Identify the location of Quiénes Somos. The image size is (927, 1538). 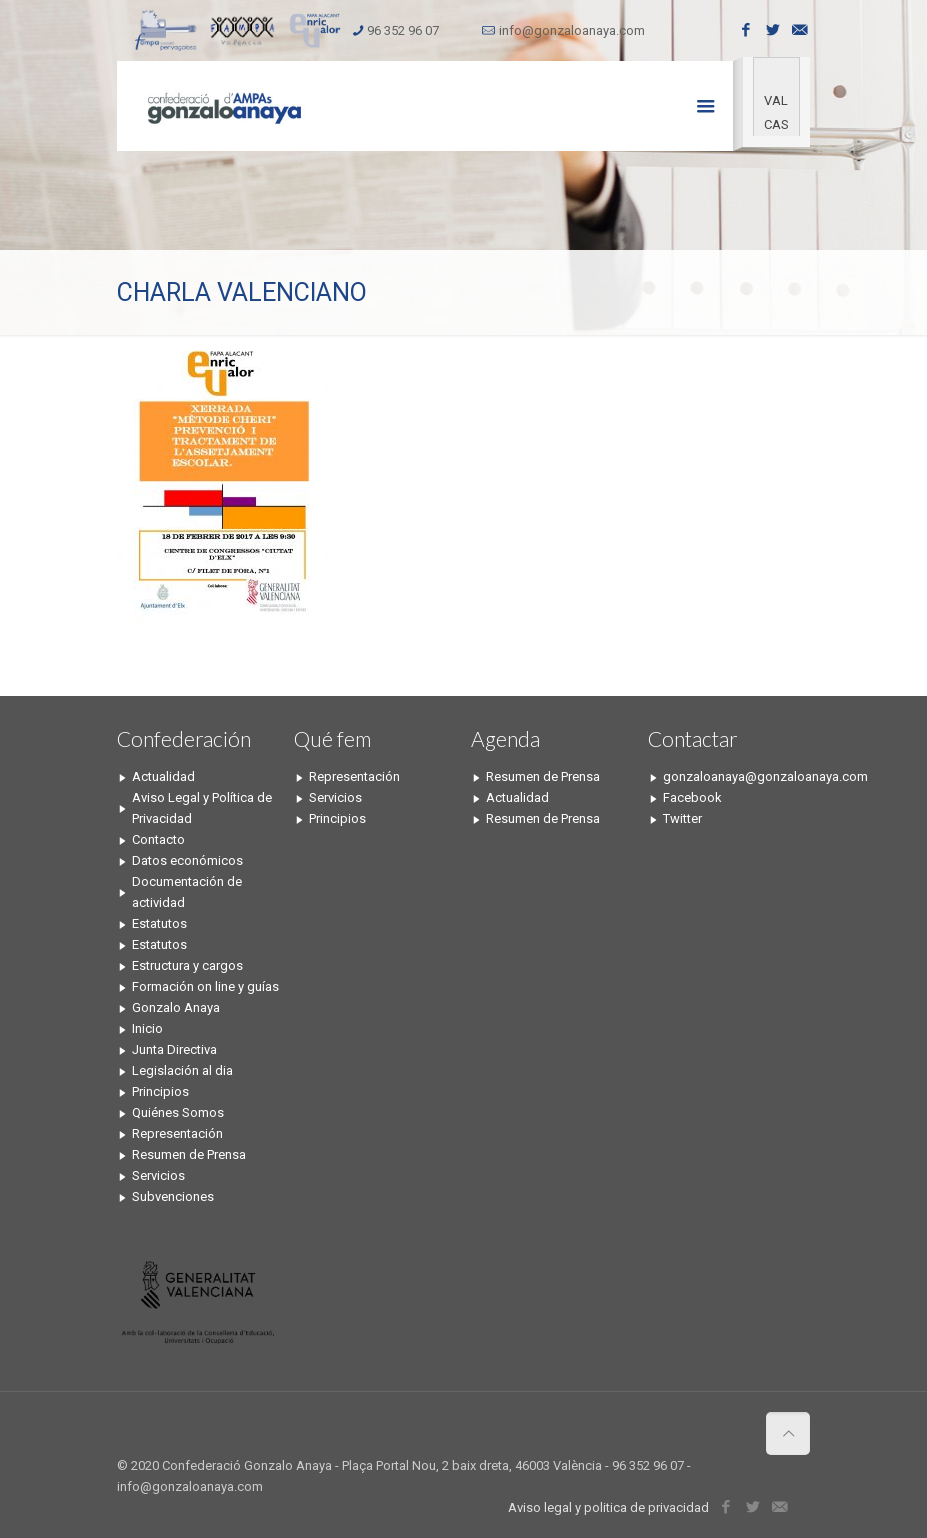
(178, 1112).